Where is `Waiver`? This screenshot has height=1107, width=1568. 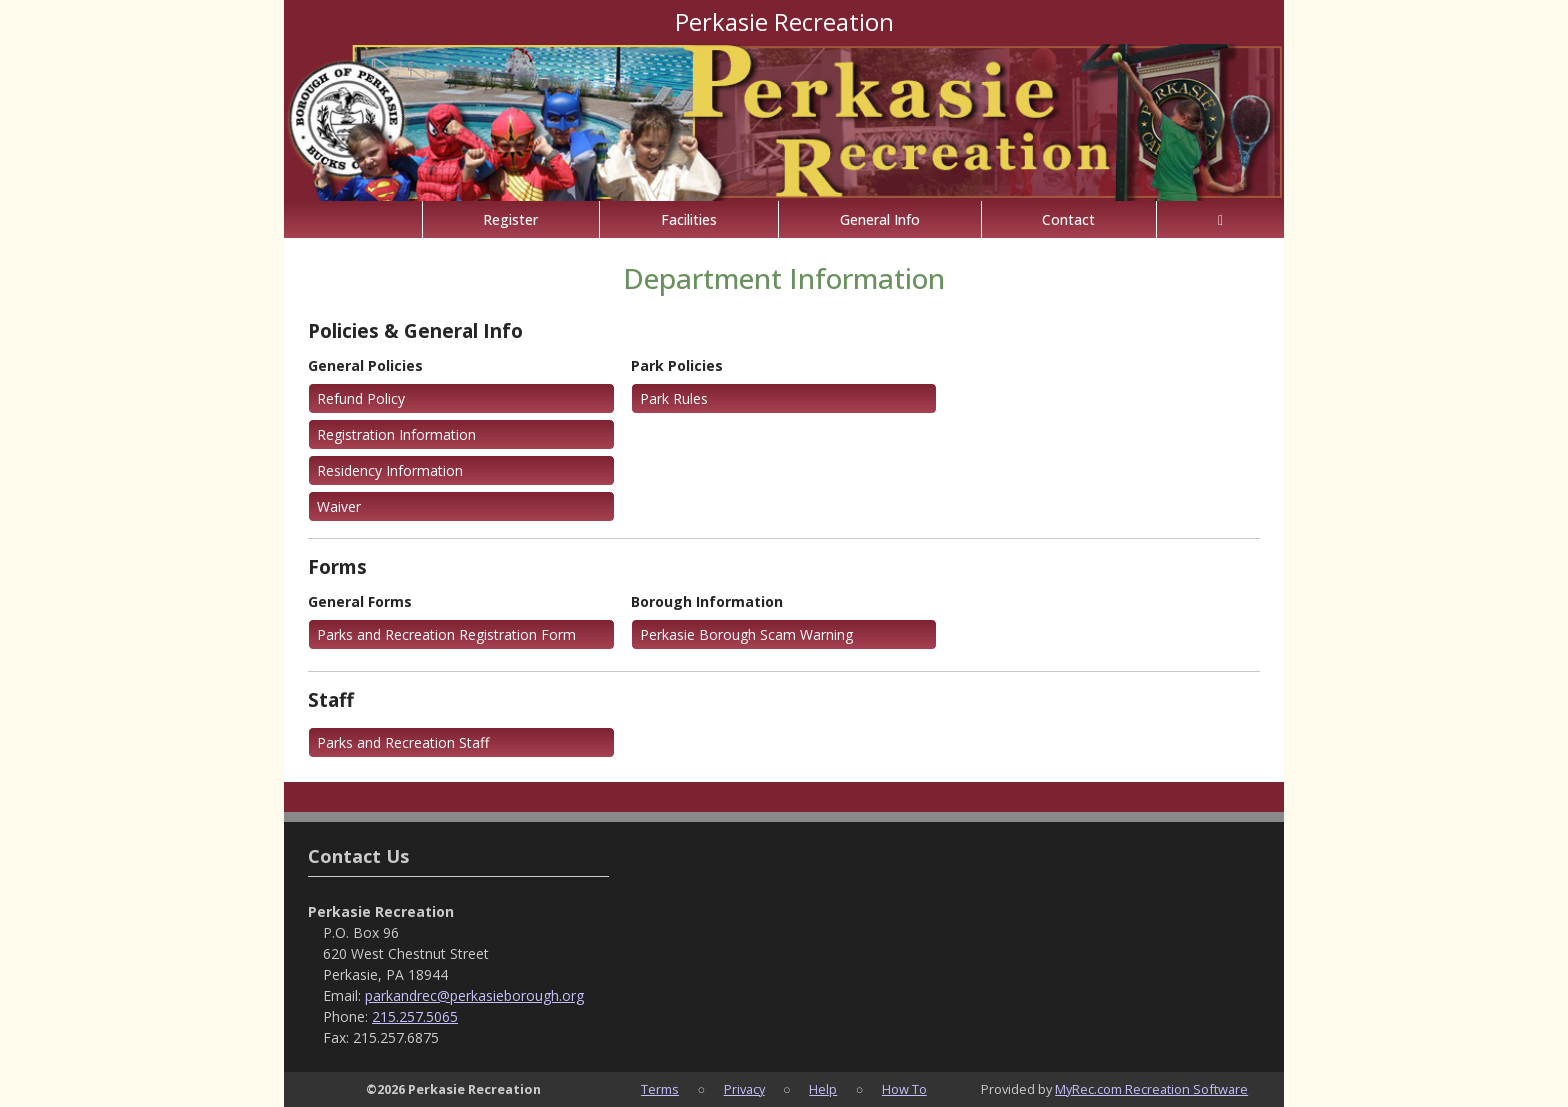 Waiver is located at coordinates (339, 506).